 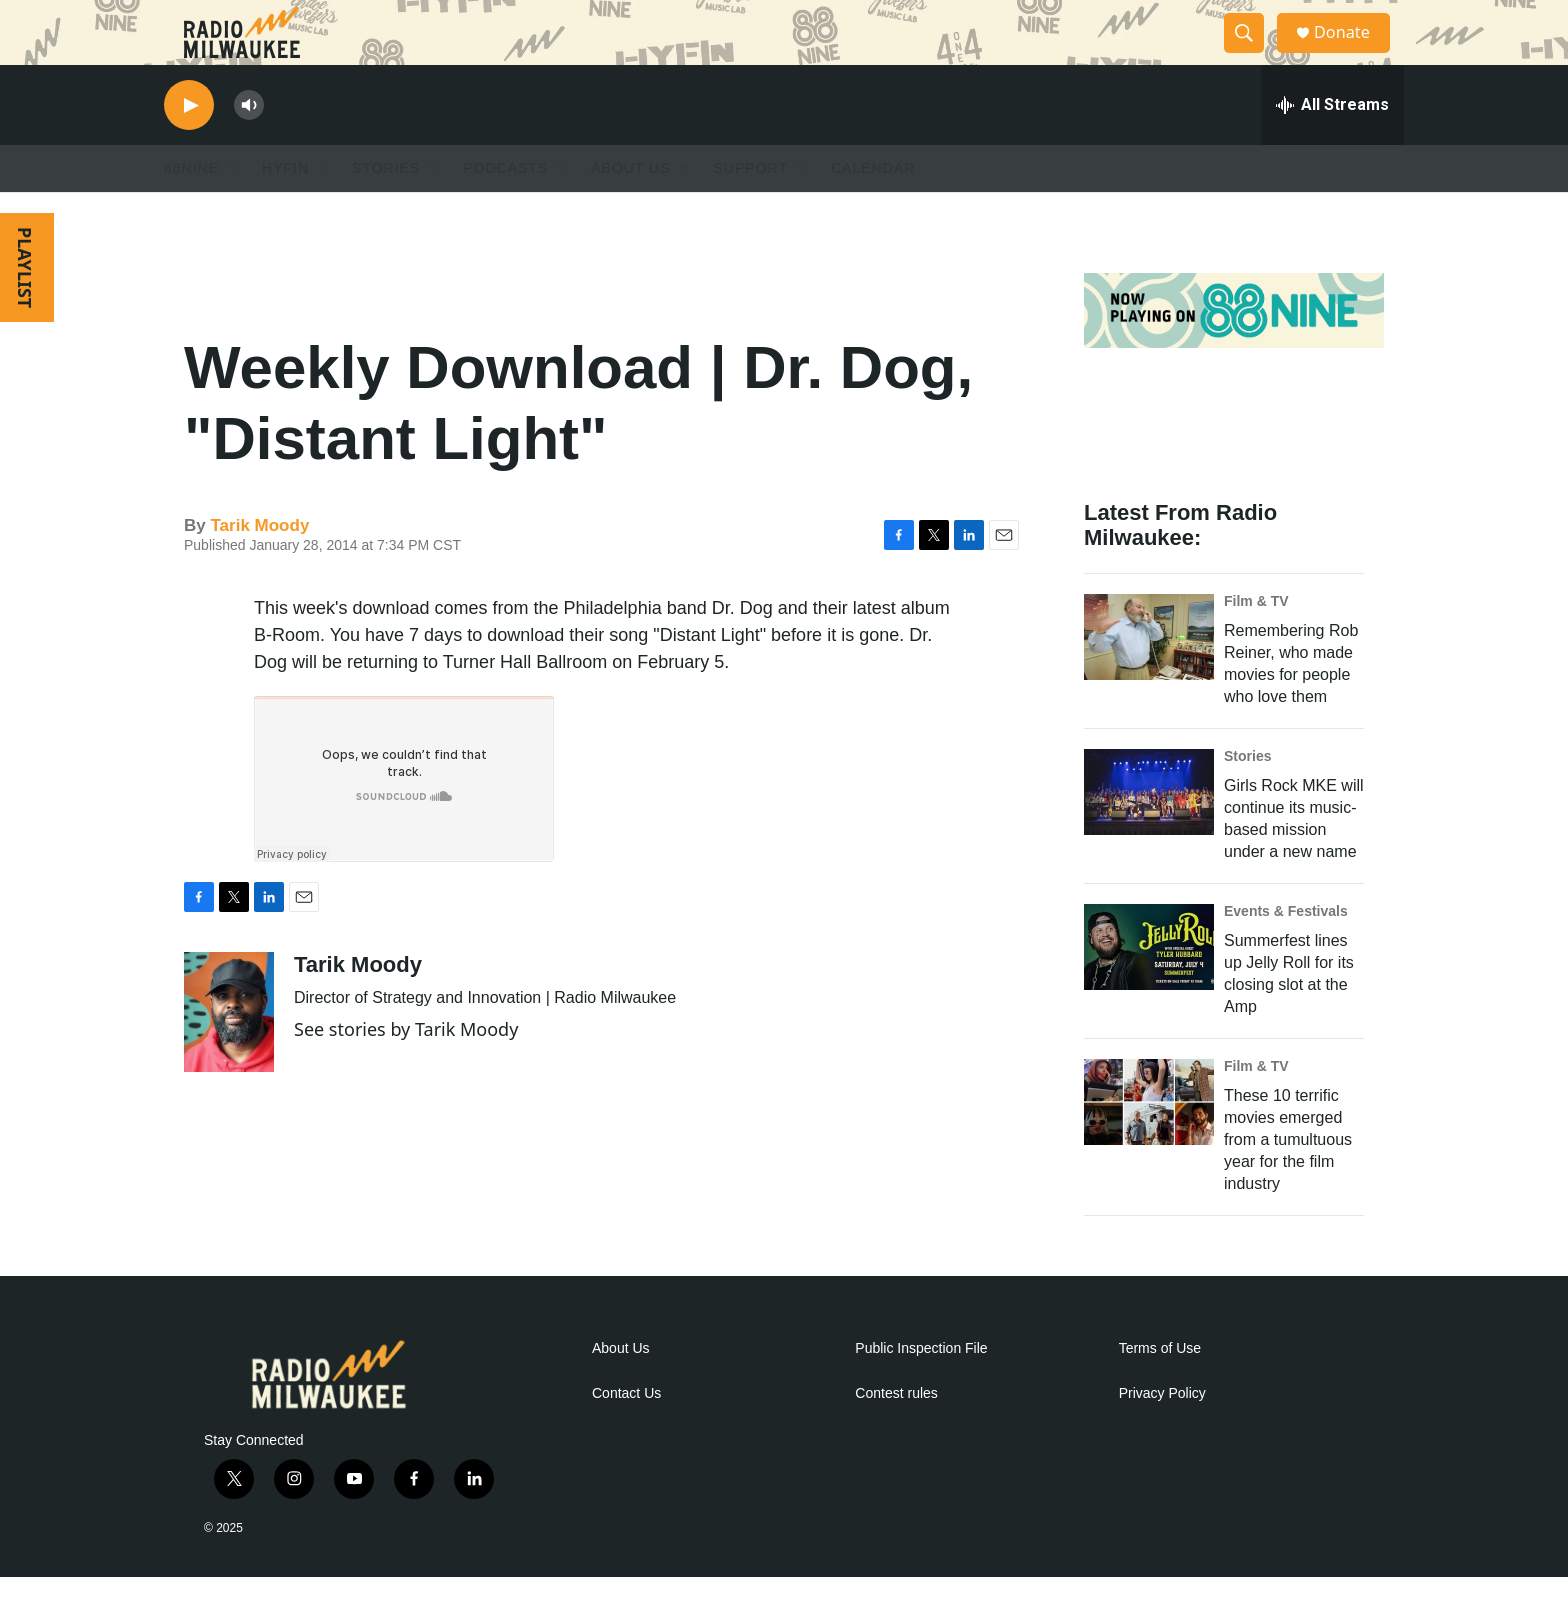 I want to click on These 10 terrific movies emerged from a tumultuous year for the film industry, so click(x=1288, y=1179).